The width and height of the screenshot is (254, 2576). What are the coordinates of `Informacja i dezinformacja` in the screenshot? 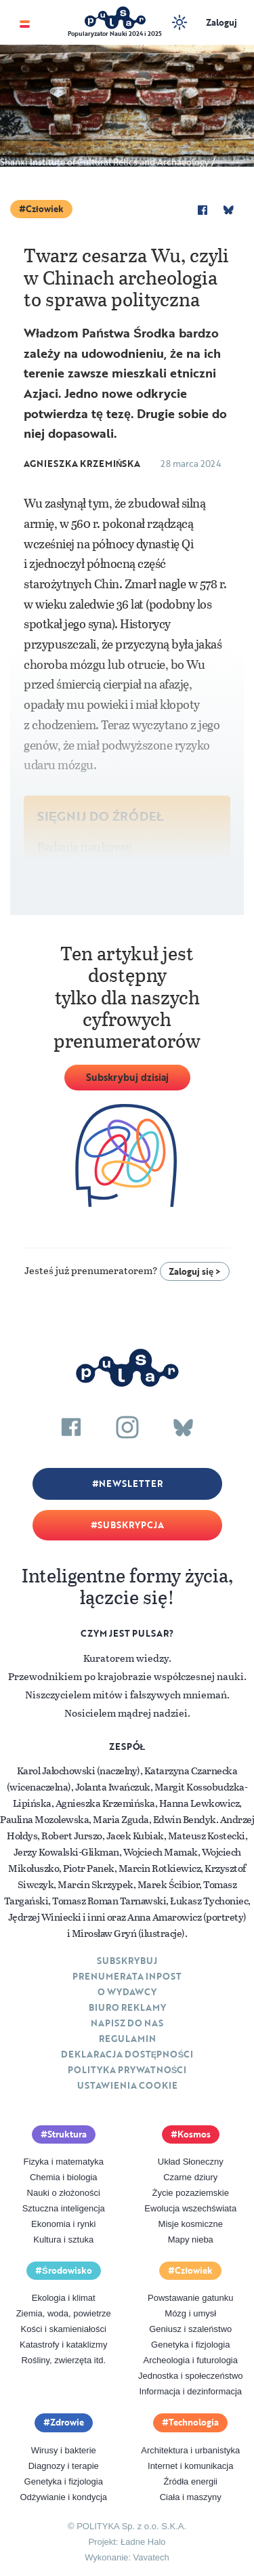 It's located at (190, 2391).